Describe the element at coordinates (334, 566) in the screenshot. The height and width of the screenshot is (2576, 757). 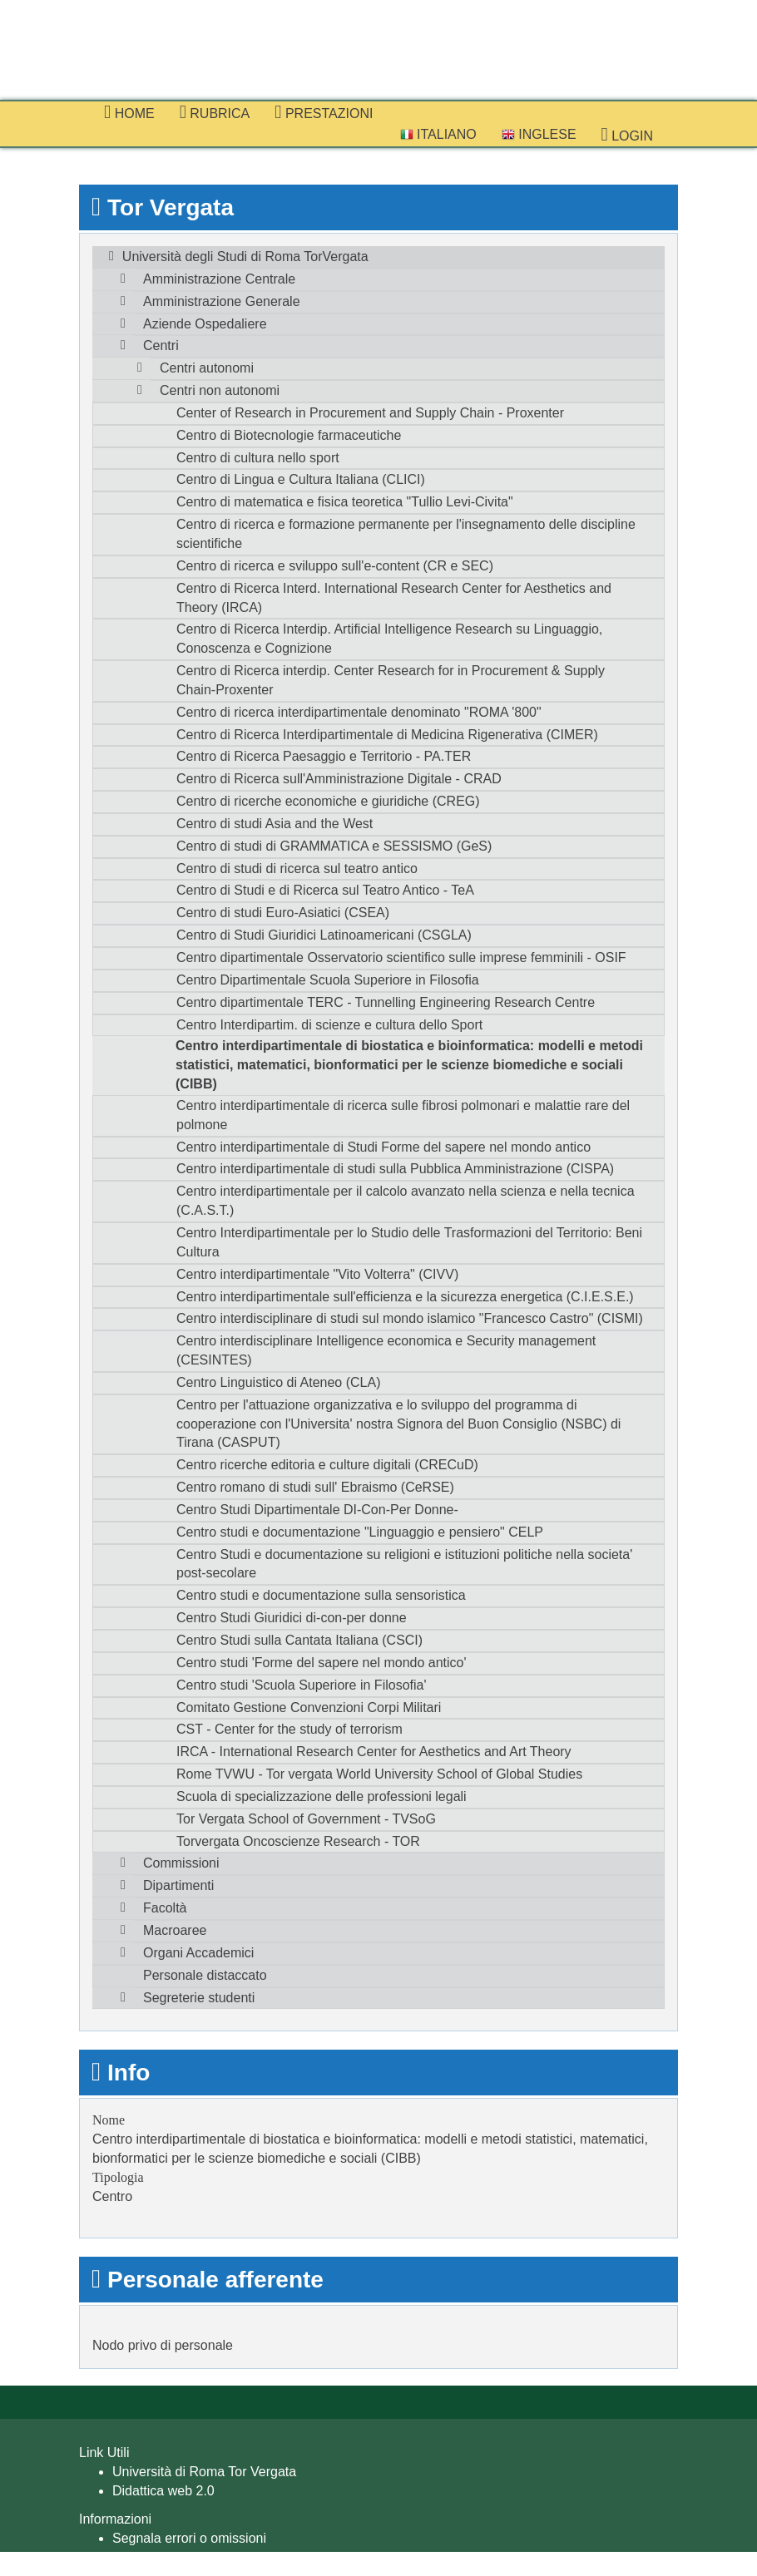
I see `Centro di ricerca e sviluppo sull'e-content (CR e SEC)` at that location.